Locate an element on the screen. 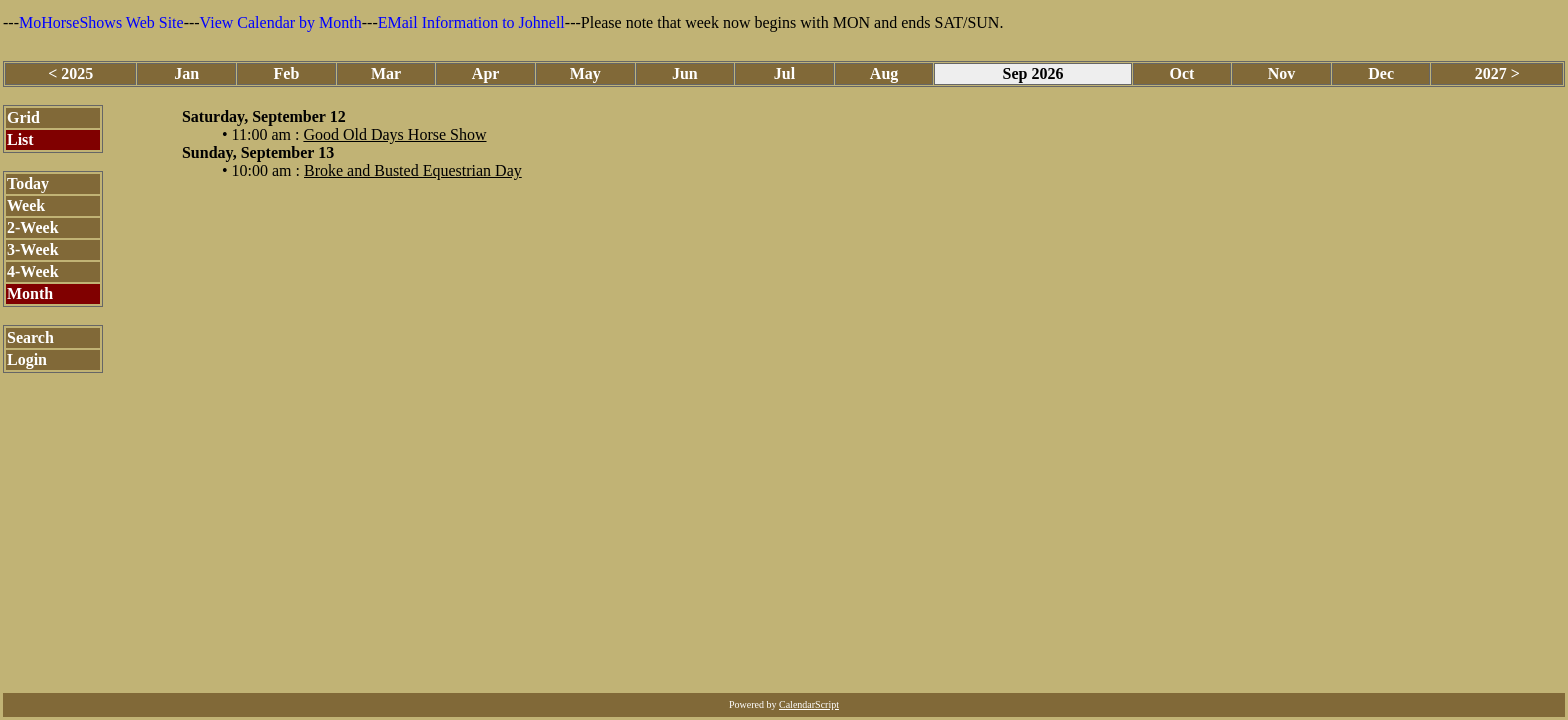 This screenshot has height=720, width=1568. Week is located at coordinates (26, 205).